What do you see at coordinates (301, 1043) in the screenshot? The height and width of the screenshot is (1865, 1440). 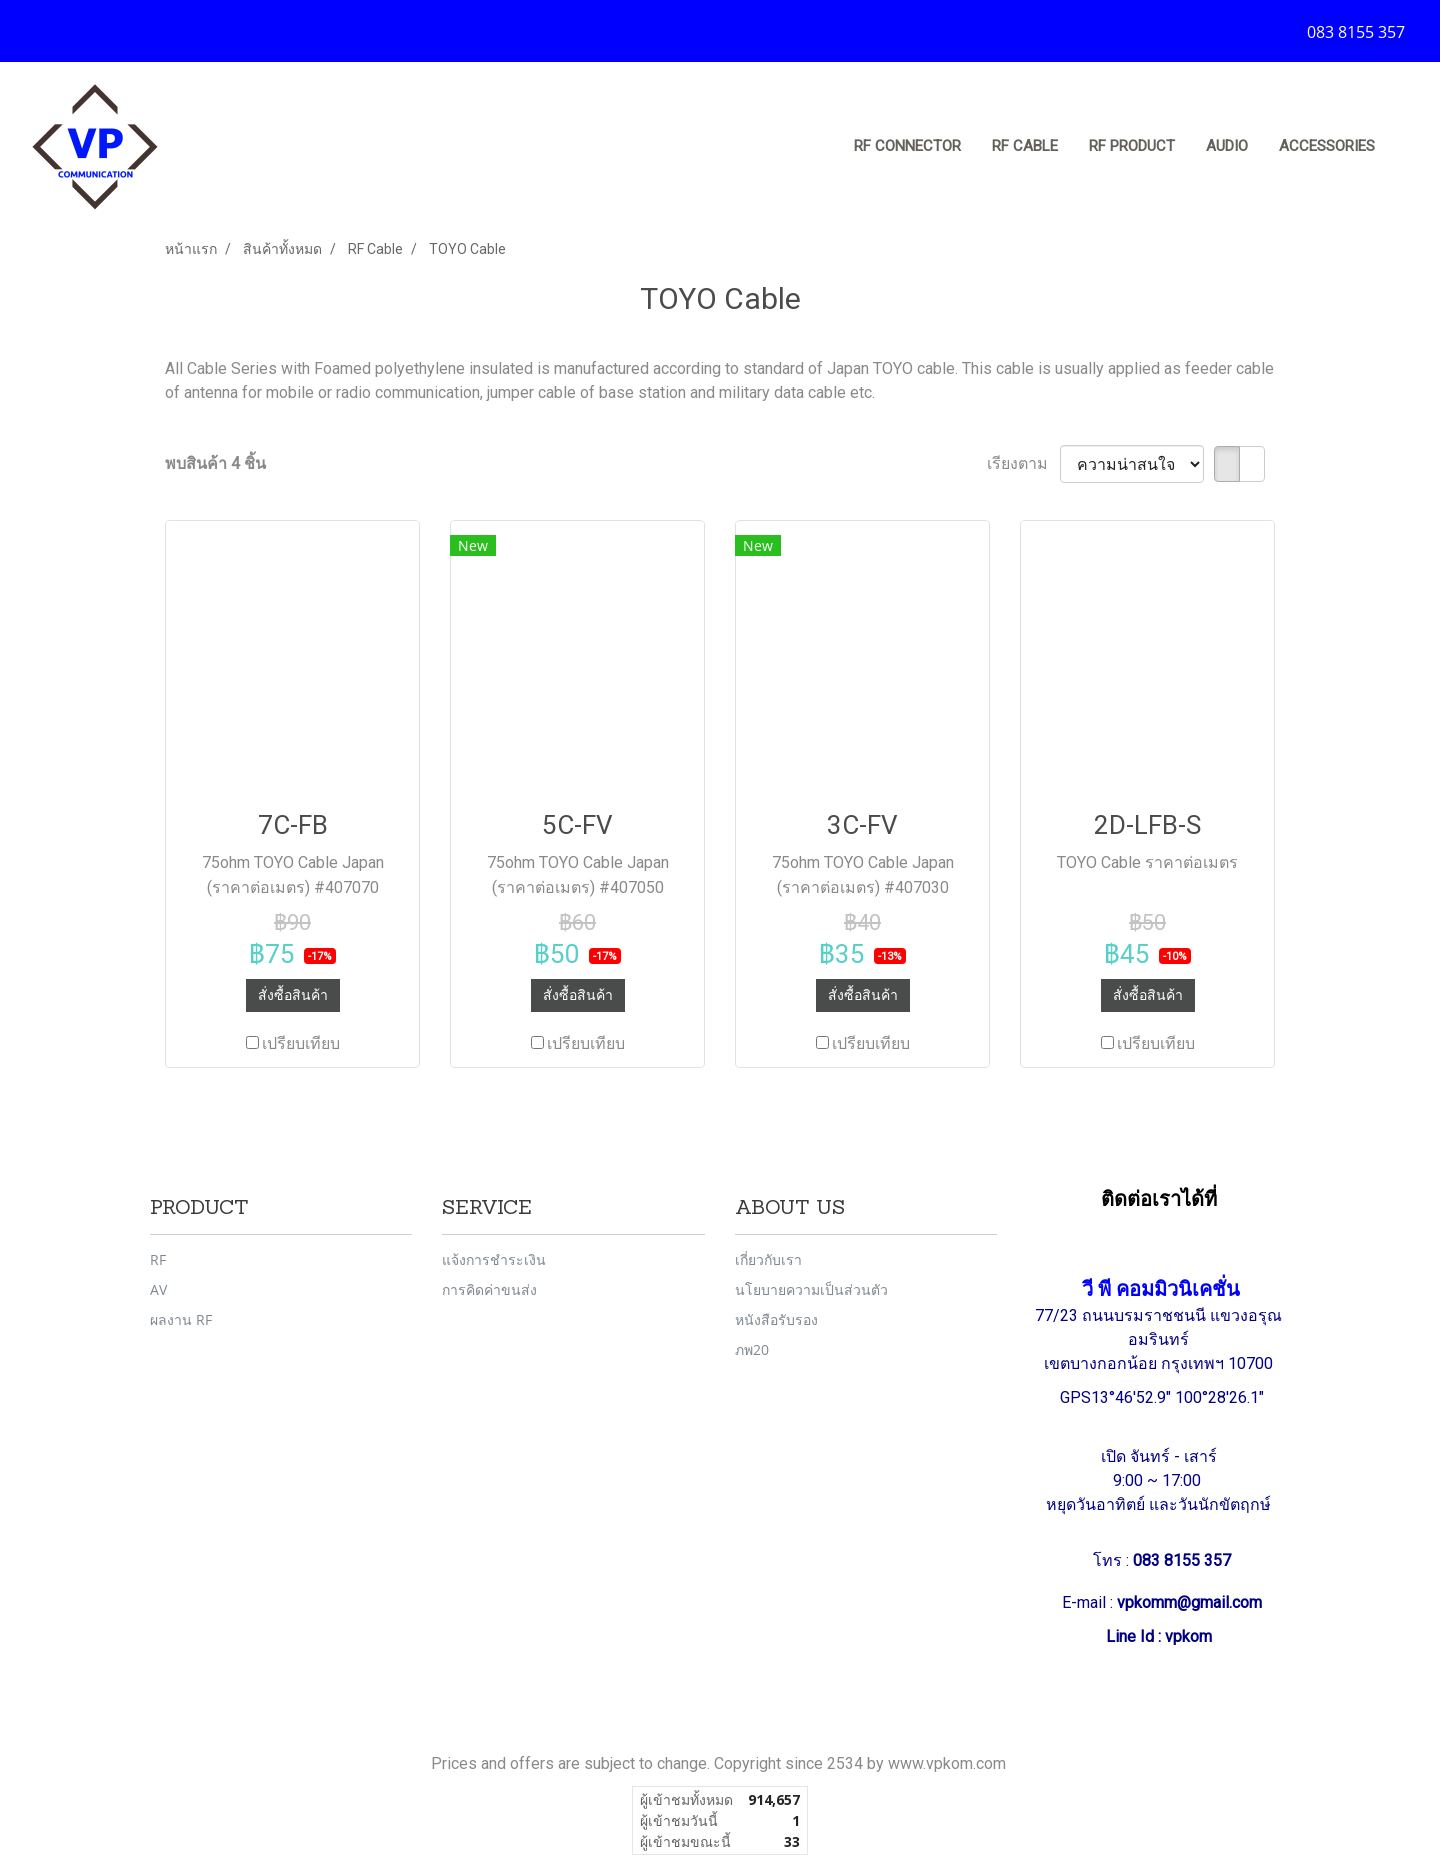 I see `เปรียบเทียบ` at bounding box center [301, 1043].